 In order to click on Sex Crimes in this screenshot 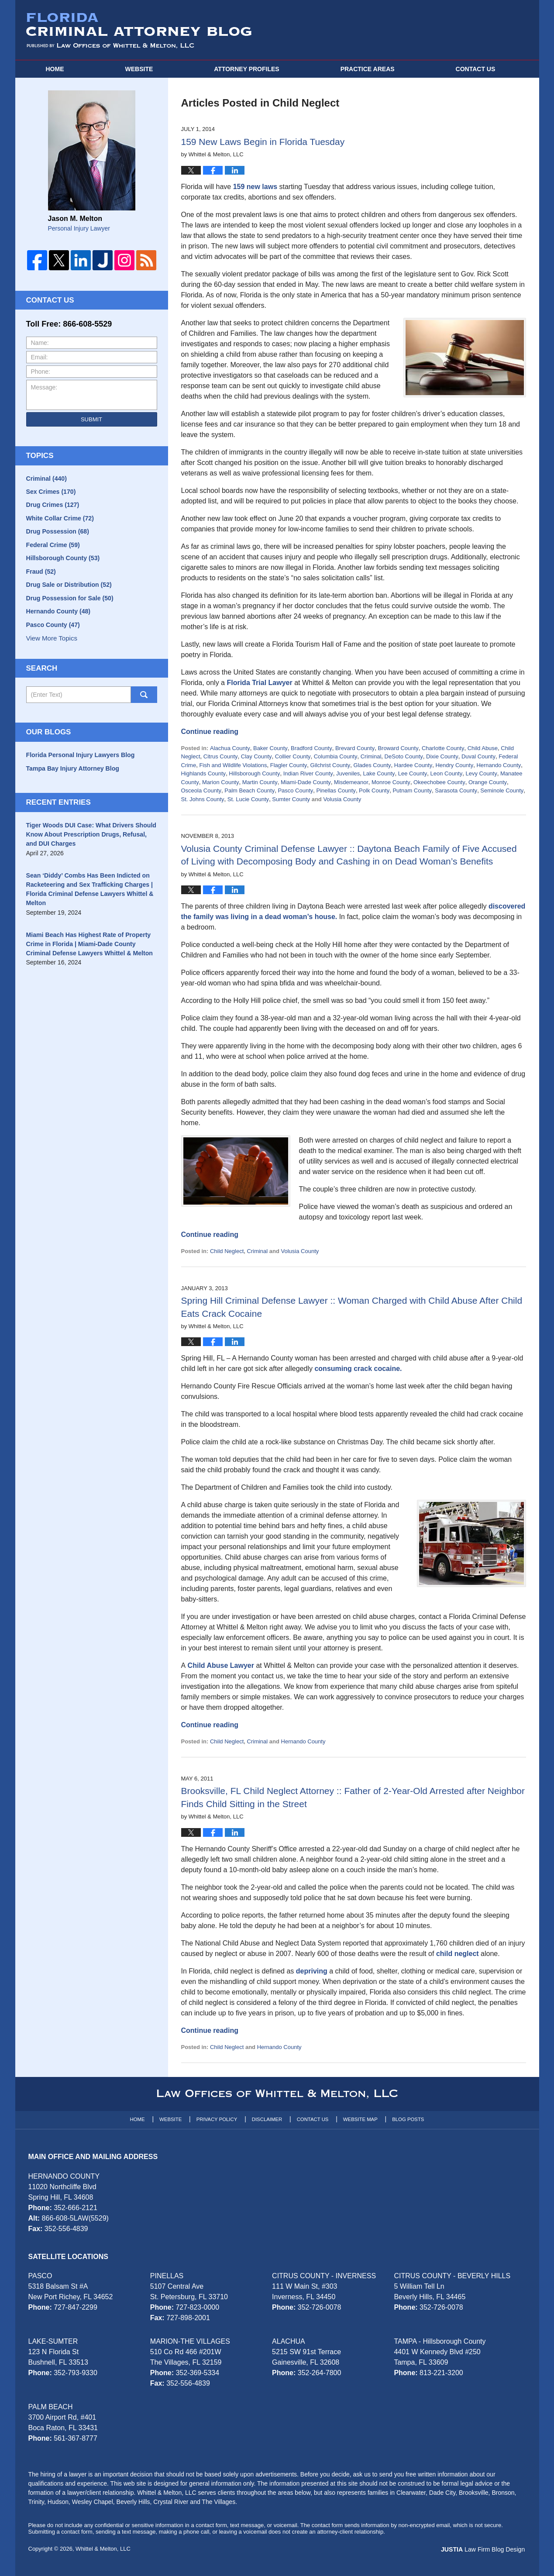, I will do `click(51, 492)`.